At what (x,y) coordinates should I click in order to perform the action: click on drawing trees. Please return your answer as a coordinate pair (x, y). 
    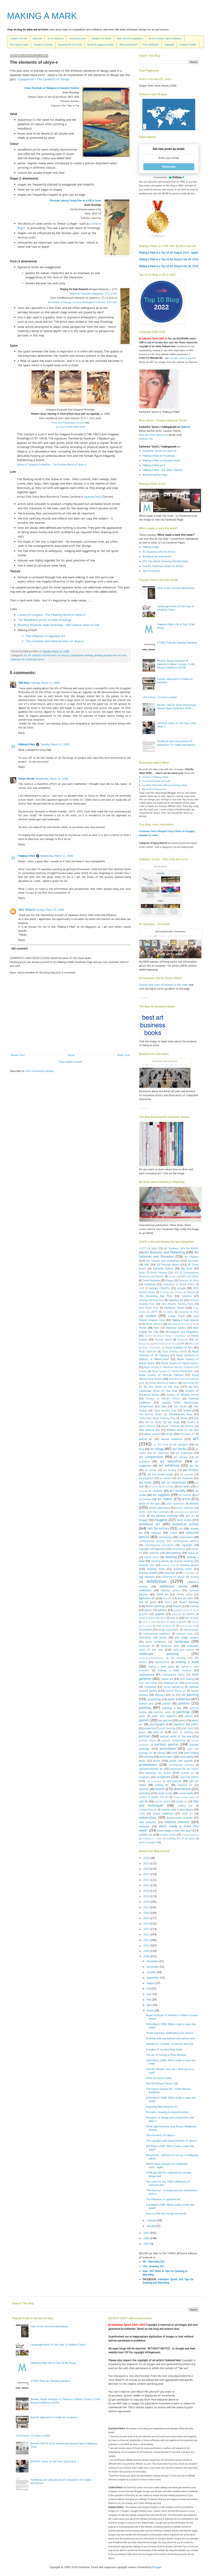
    Looking at the image, I should click on (156, 1569).